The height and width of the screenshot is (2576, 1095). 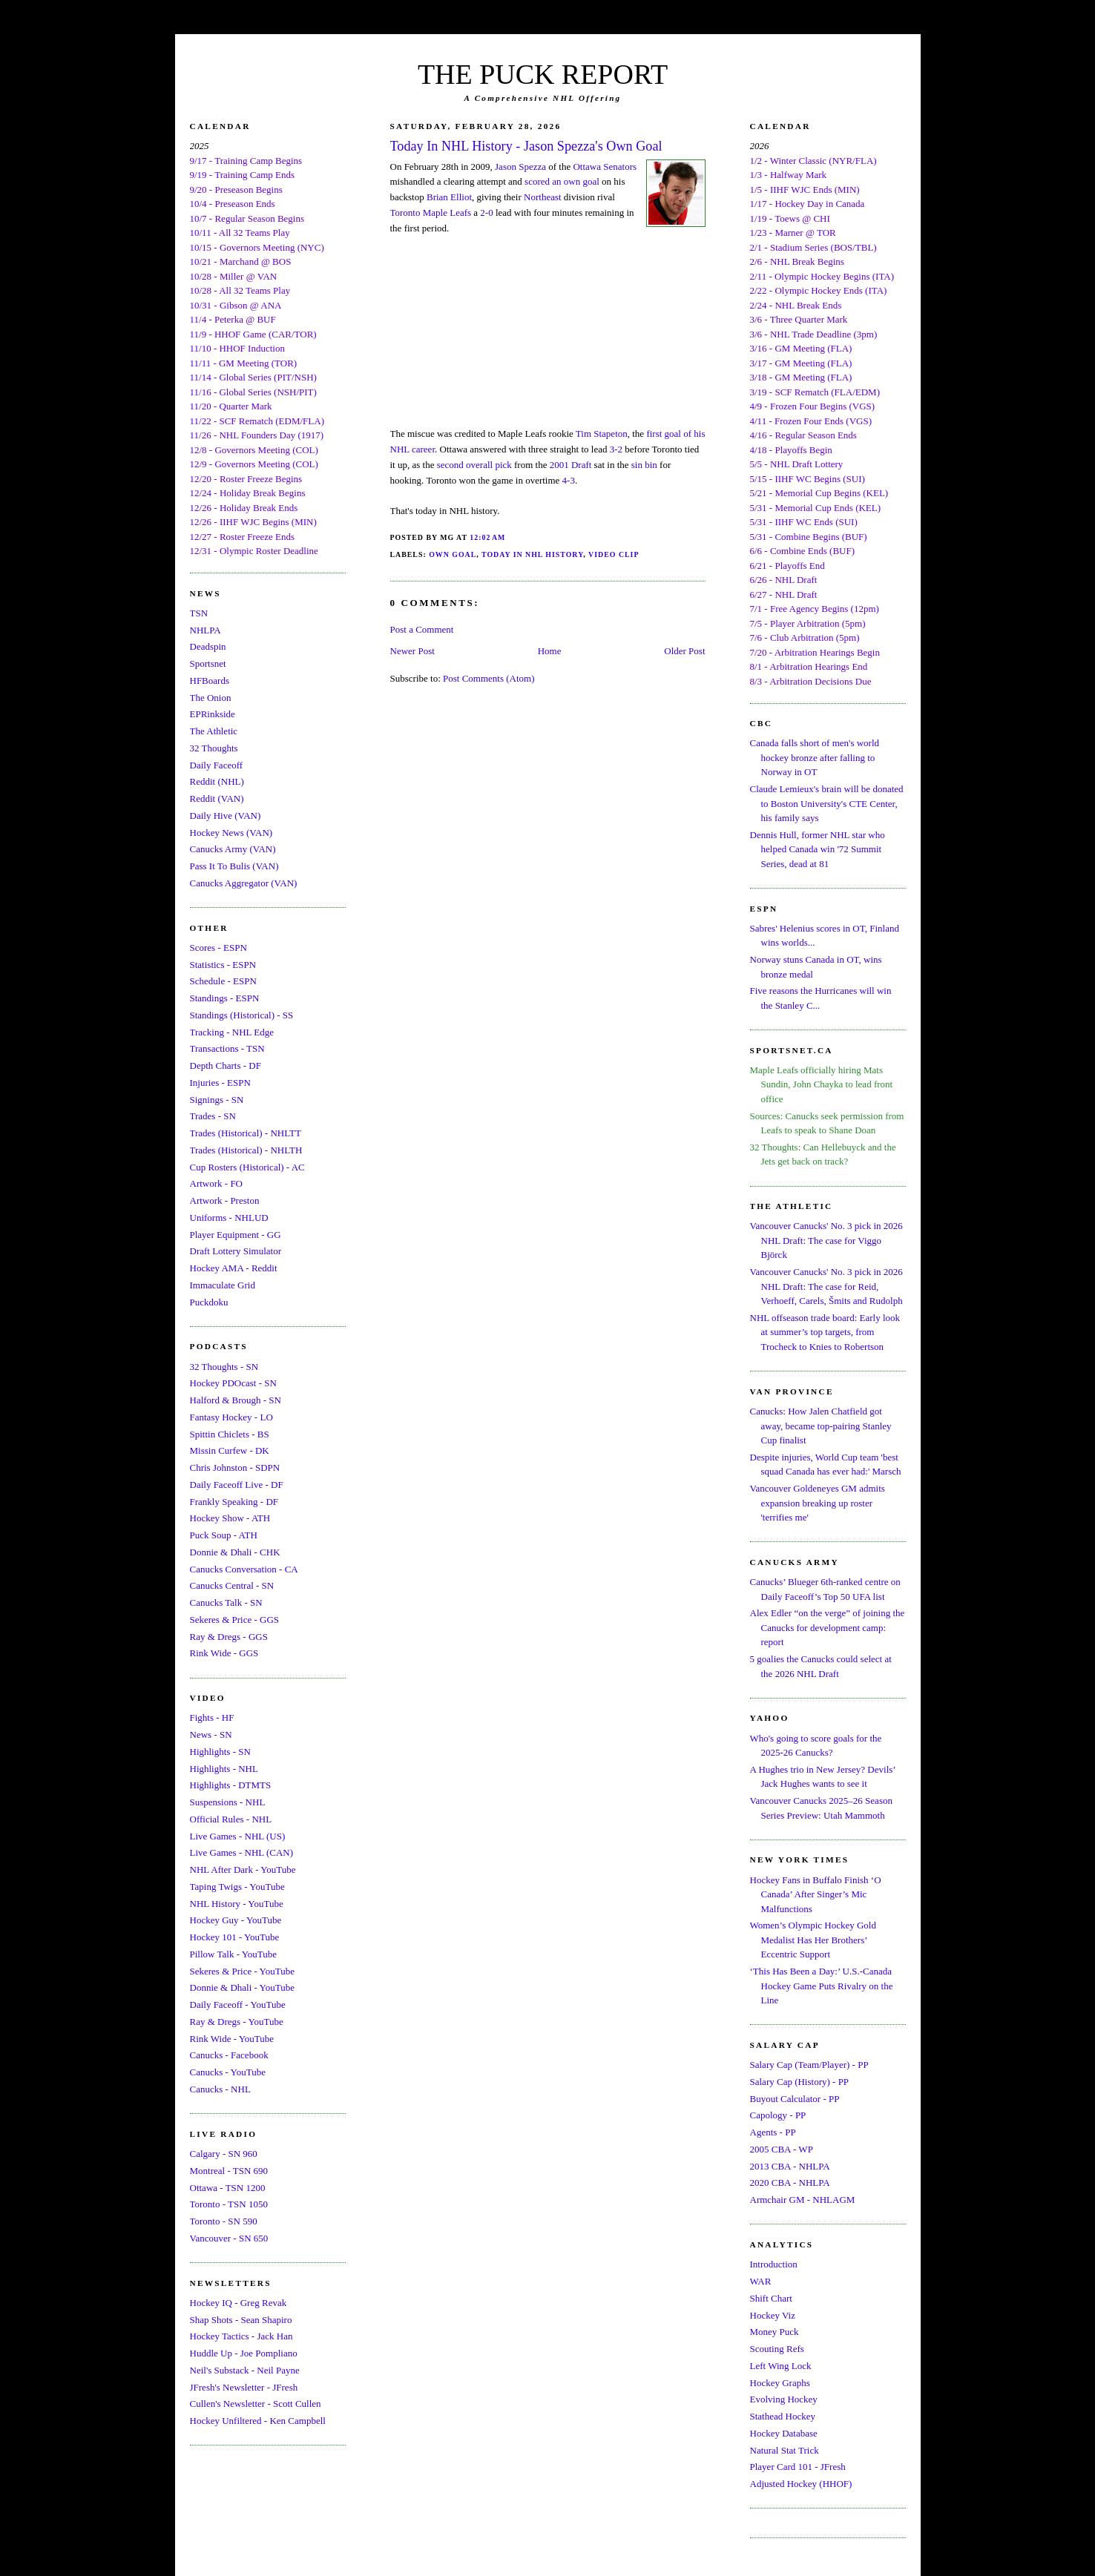 What do you see at coordinates (802, 2199) in the screenshot?
I see `Armchair GM - NHLAGM` at bounding box center [802, 2199].